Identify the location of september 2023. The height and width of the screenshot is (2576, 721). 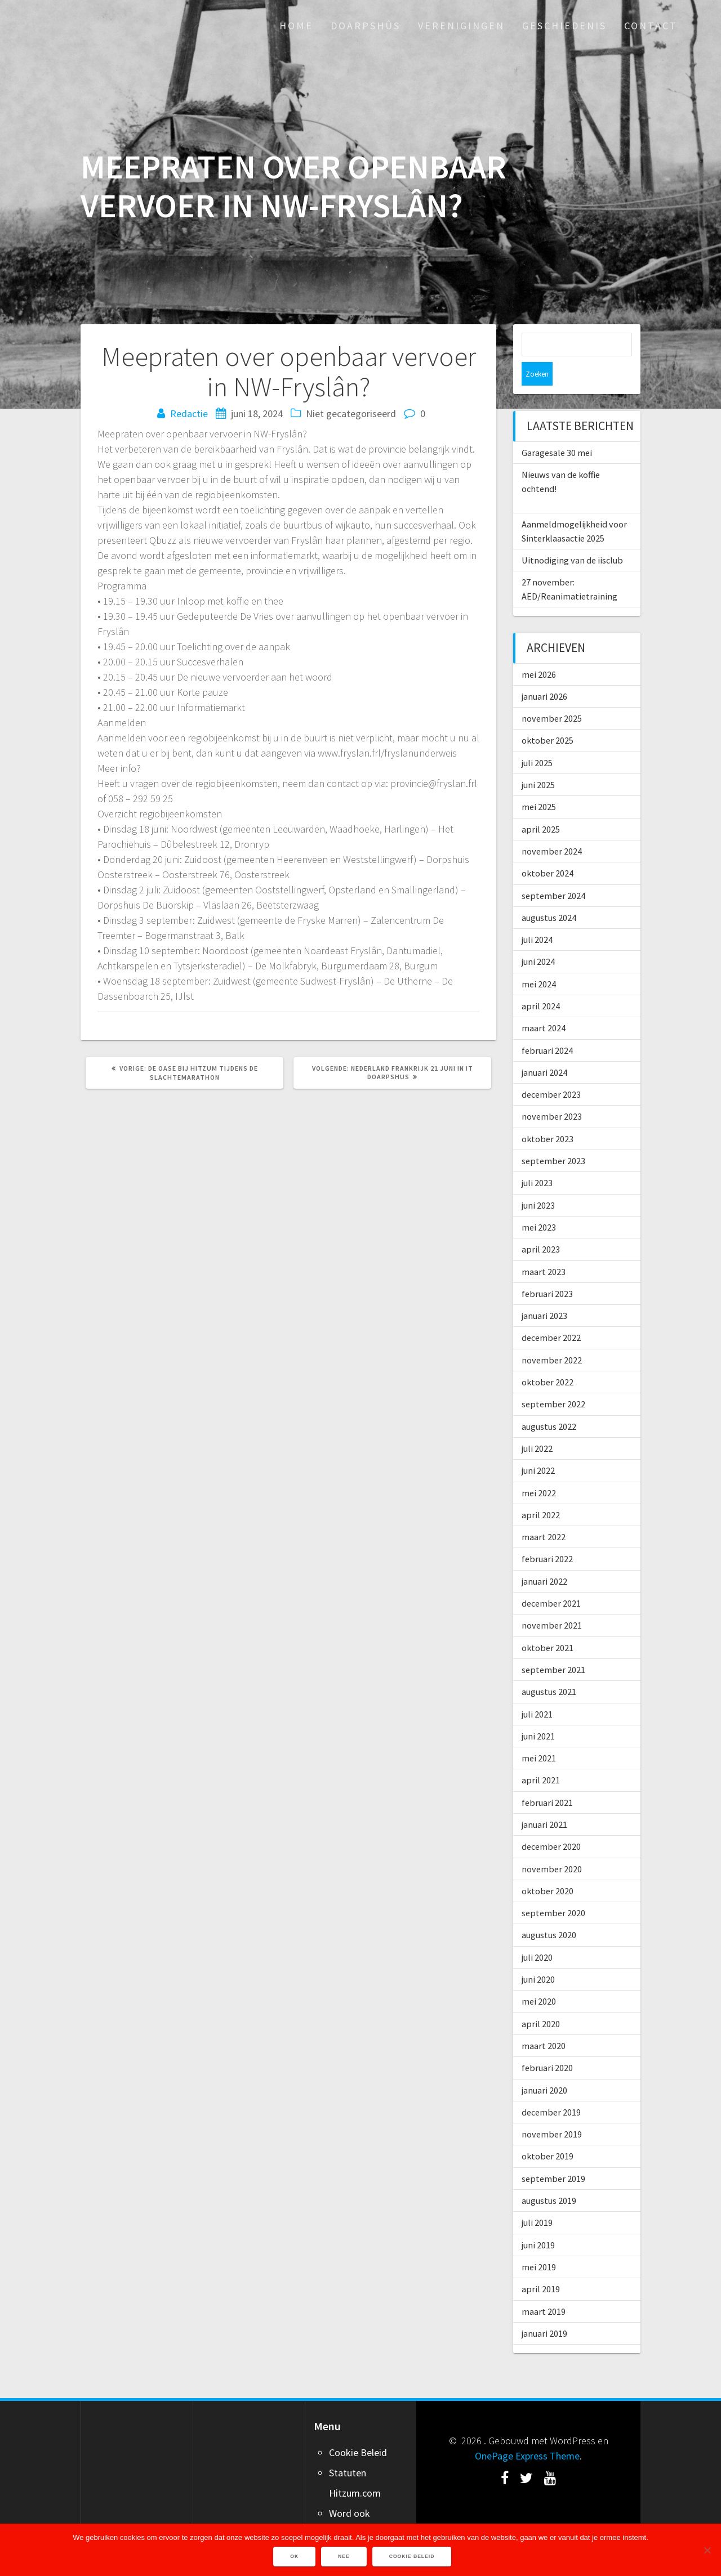
(553, 1137).